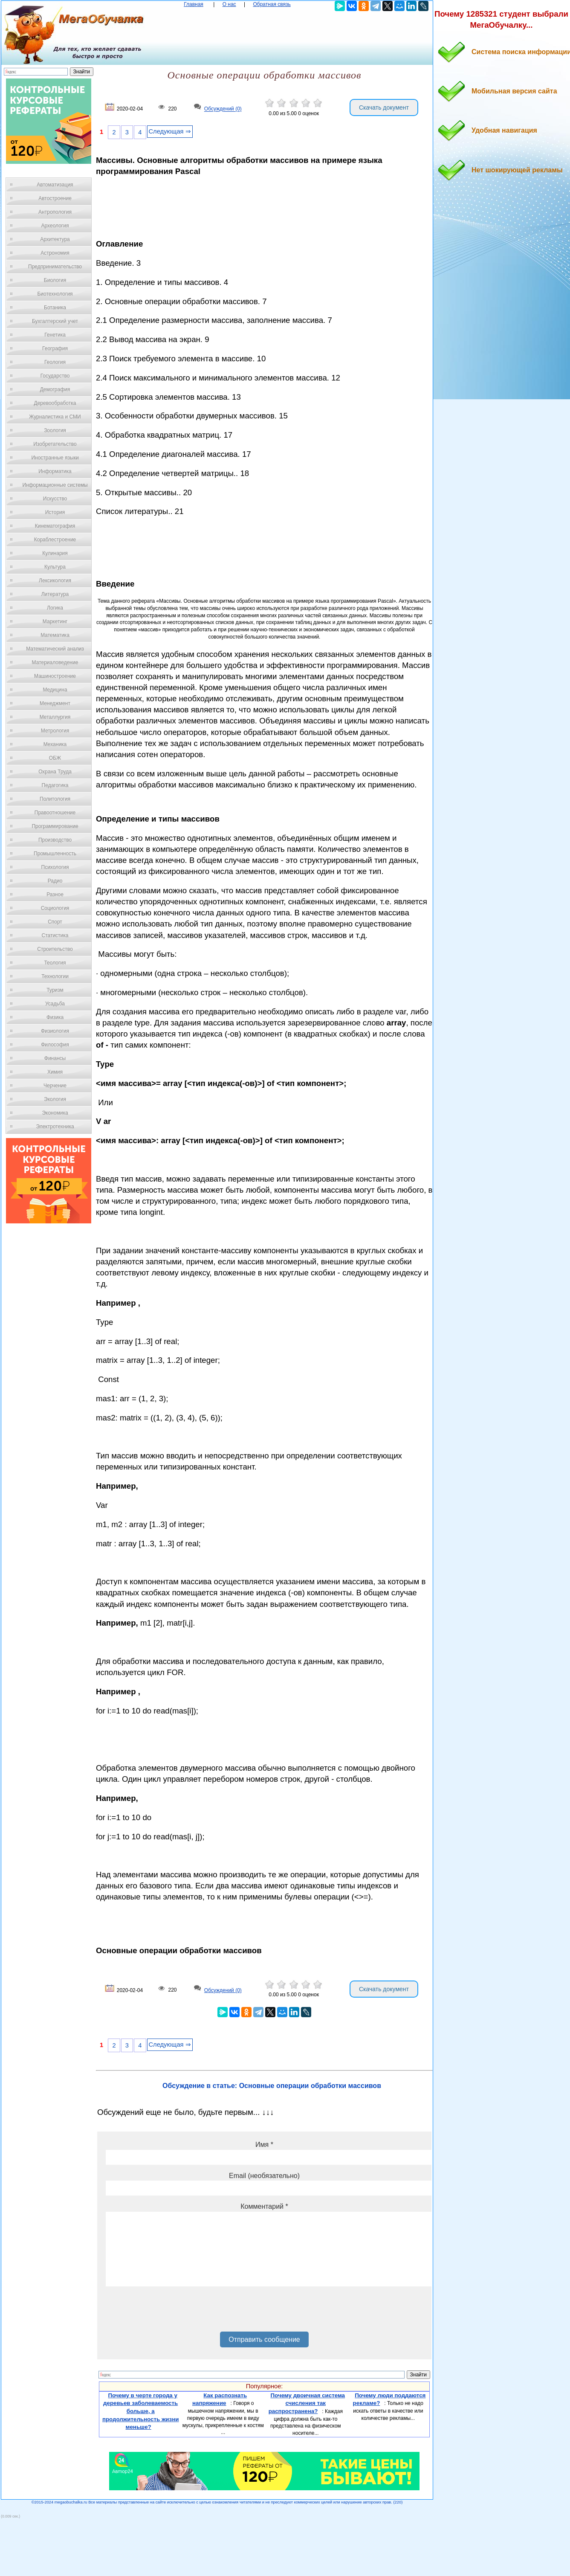 This screenshot has width=570, height=2576. I want to click on ОБЖ, so click(55, 758).